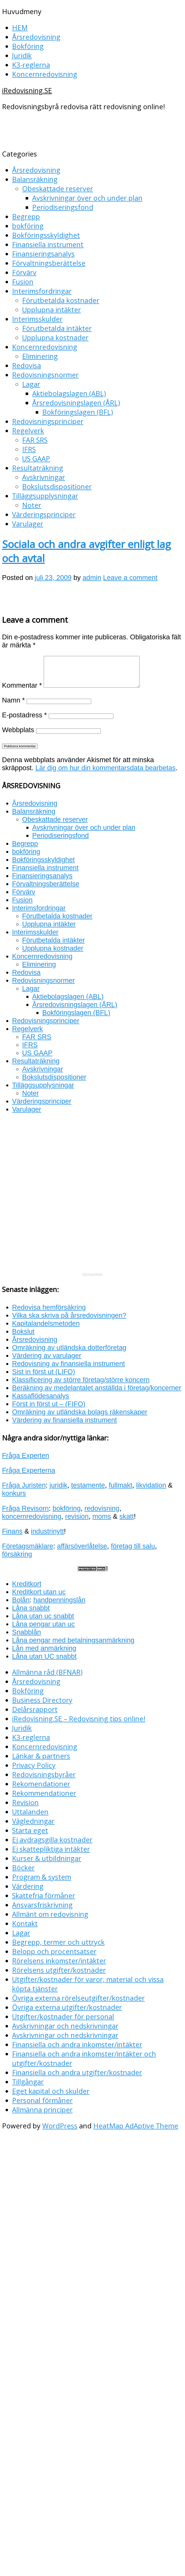 The height and width of the screenshot is (2576, 185). Describe the element at coordinates (47, 244) in the screenshot. I see `Finansiella instrument` at that location.